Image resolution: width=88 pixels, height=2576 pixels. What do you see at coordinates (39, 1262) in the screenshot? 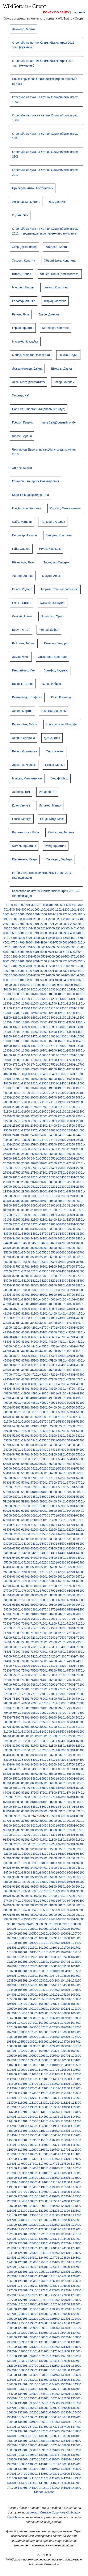
I see `36301-36400` at bounding box center [39, 1262].